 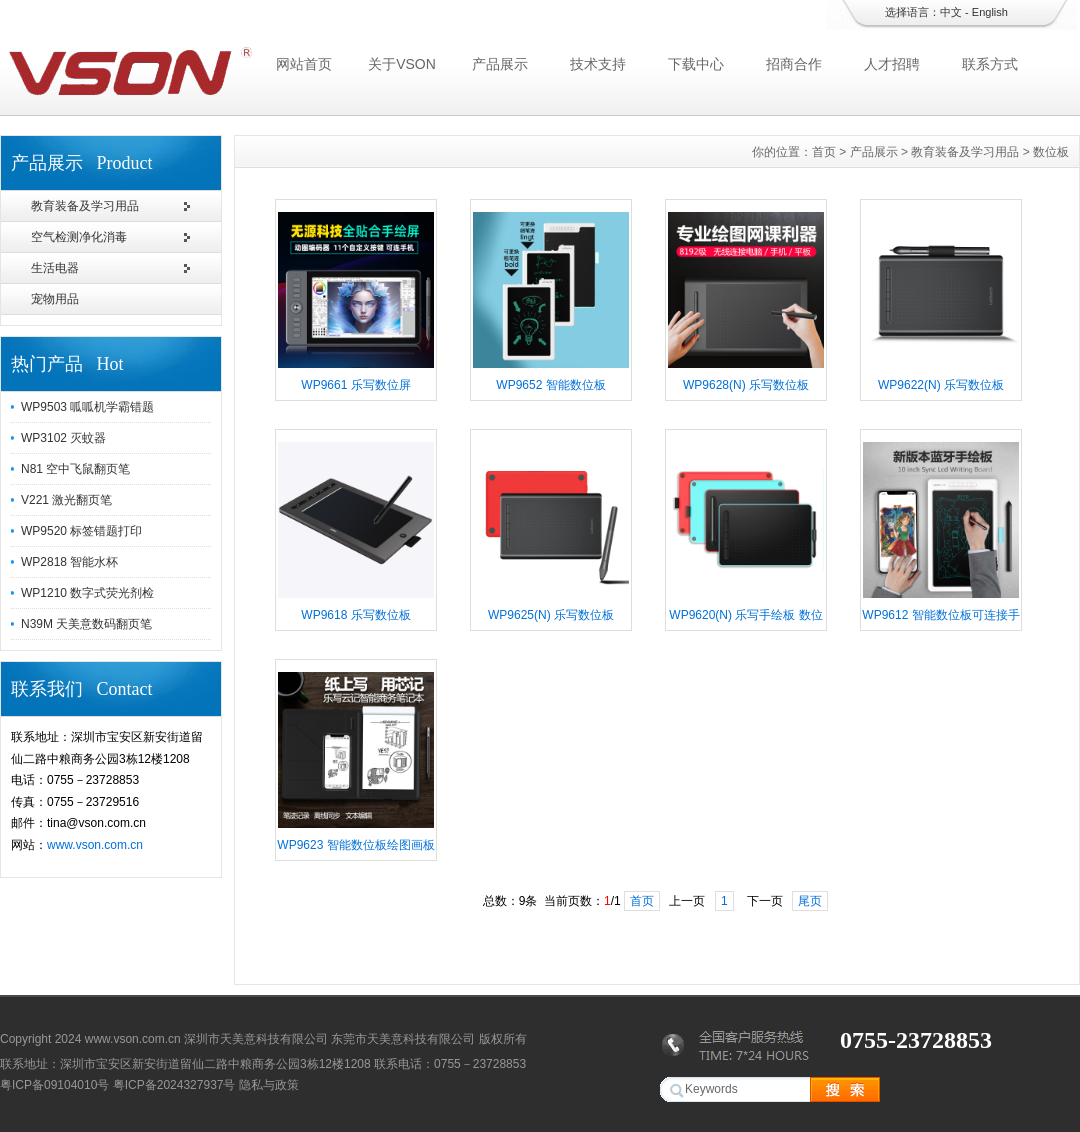 What do you see at coordinates (355, 845) in the screenshot?
I see `WP9623 智能数位板绘图画板` at bounding box center [355, 845].